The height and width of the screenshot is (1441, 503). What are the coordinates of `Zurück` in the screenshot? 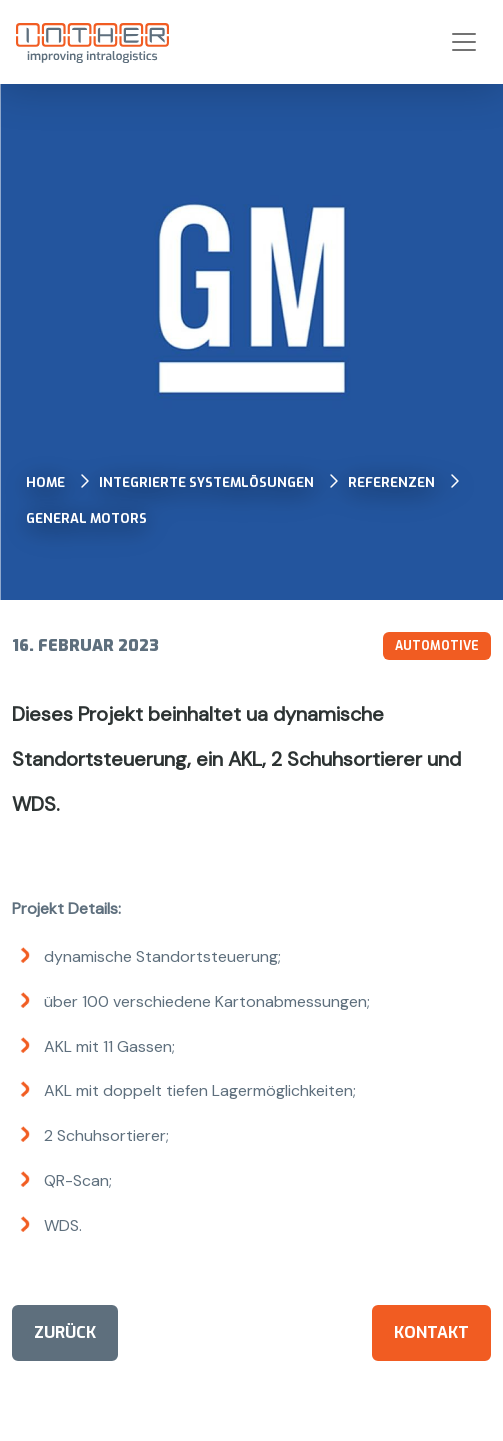 It's located at (65, 1332).